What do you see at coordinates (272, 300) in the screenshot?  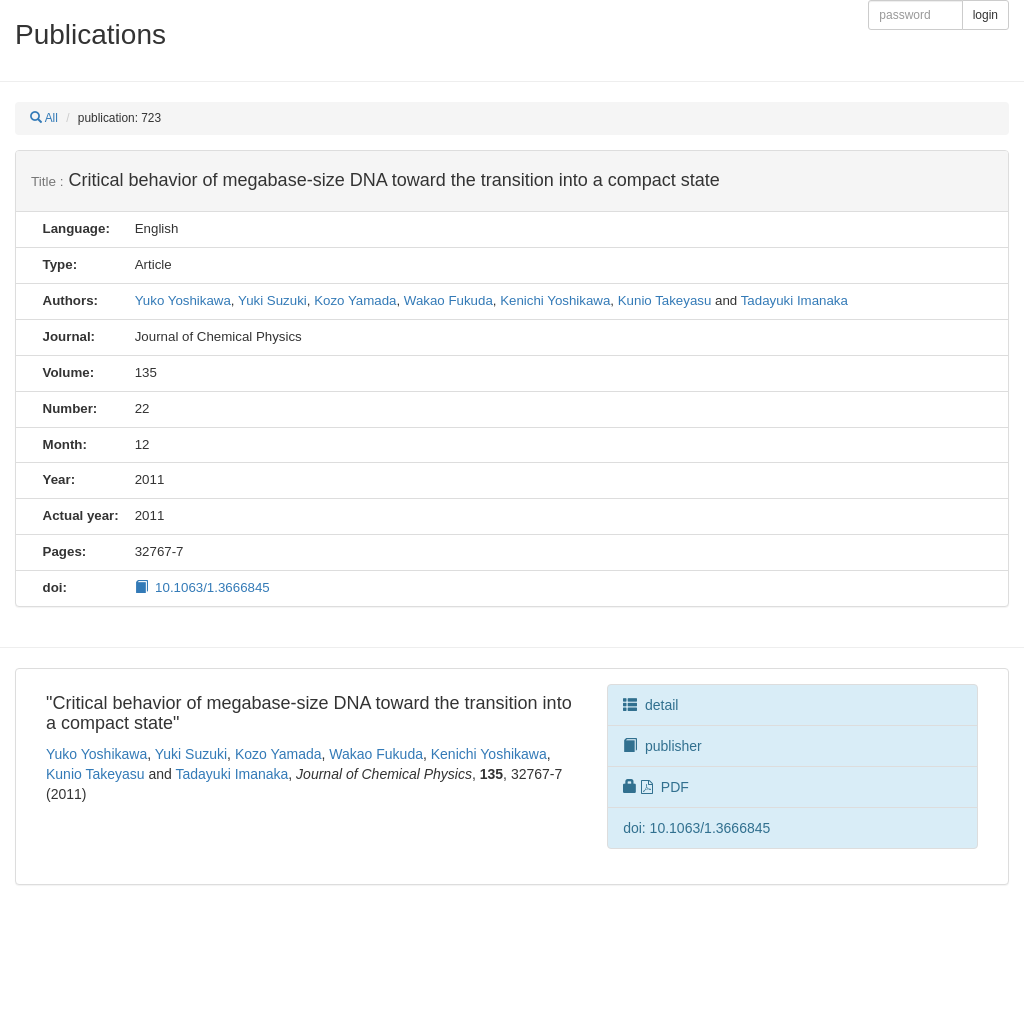 I see `Yuki Suzuki` at bounding box center [272, 300].